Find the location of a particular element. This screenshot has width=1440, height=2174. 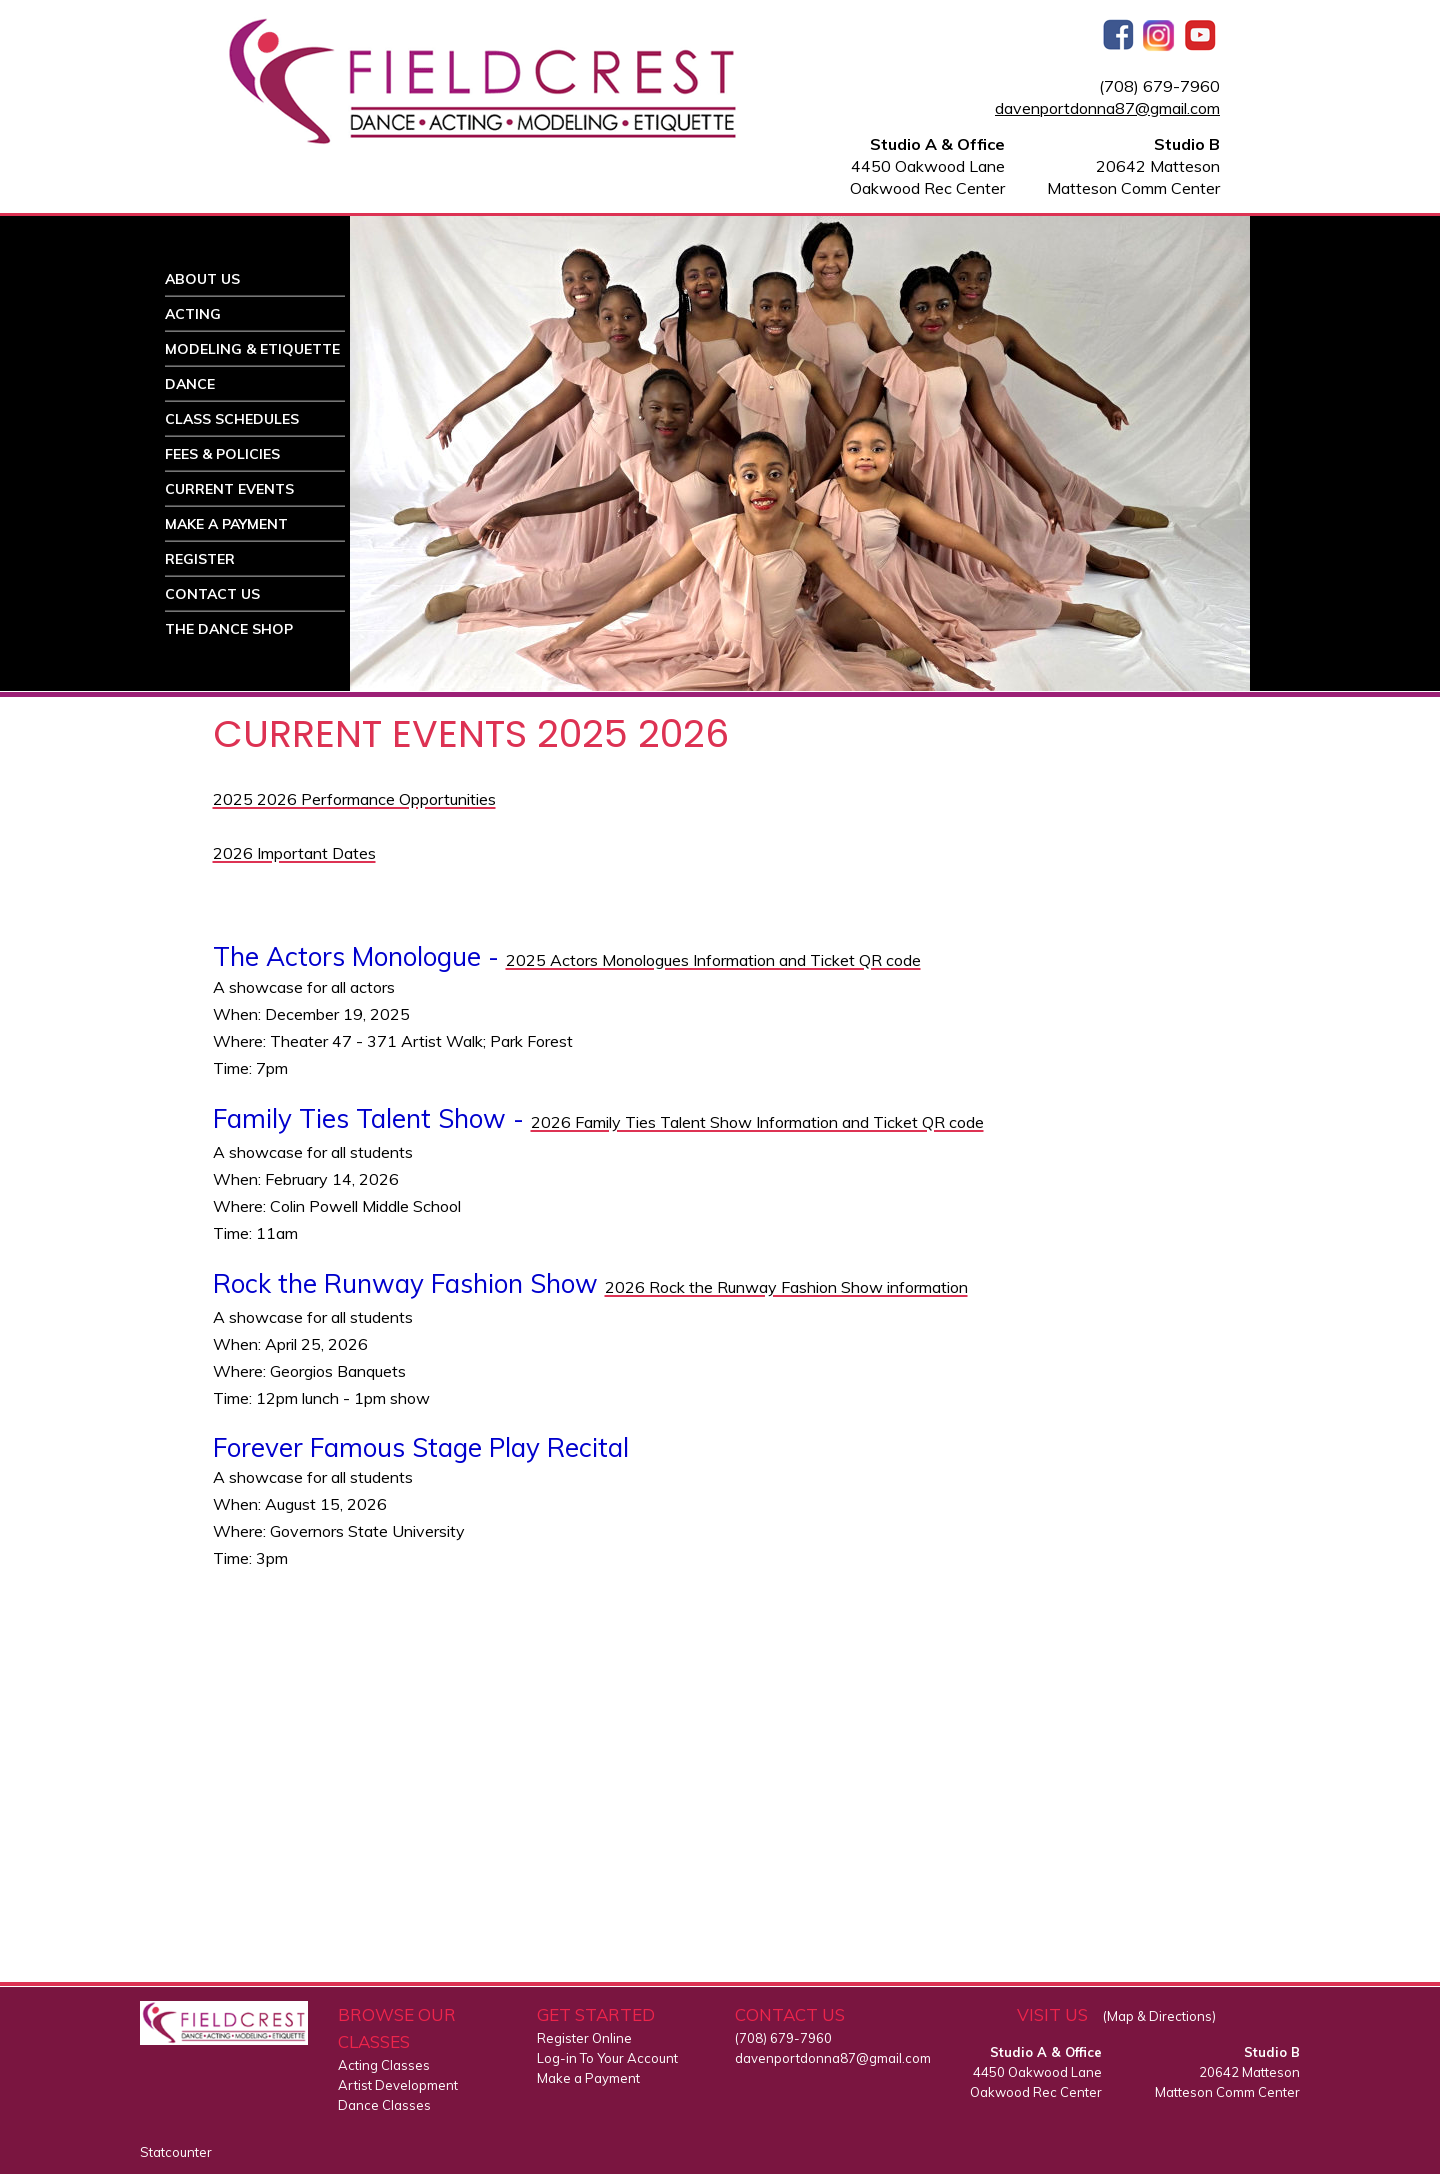

Artist Development is located at coordinates (398, 2085).